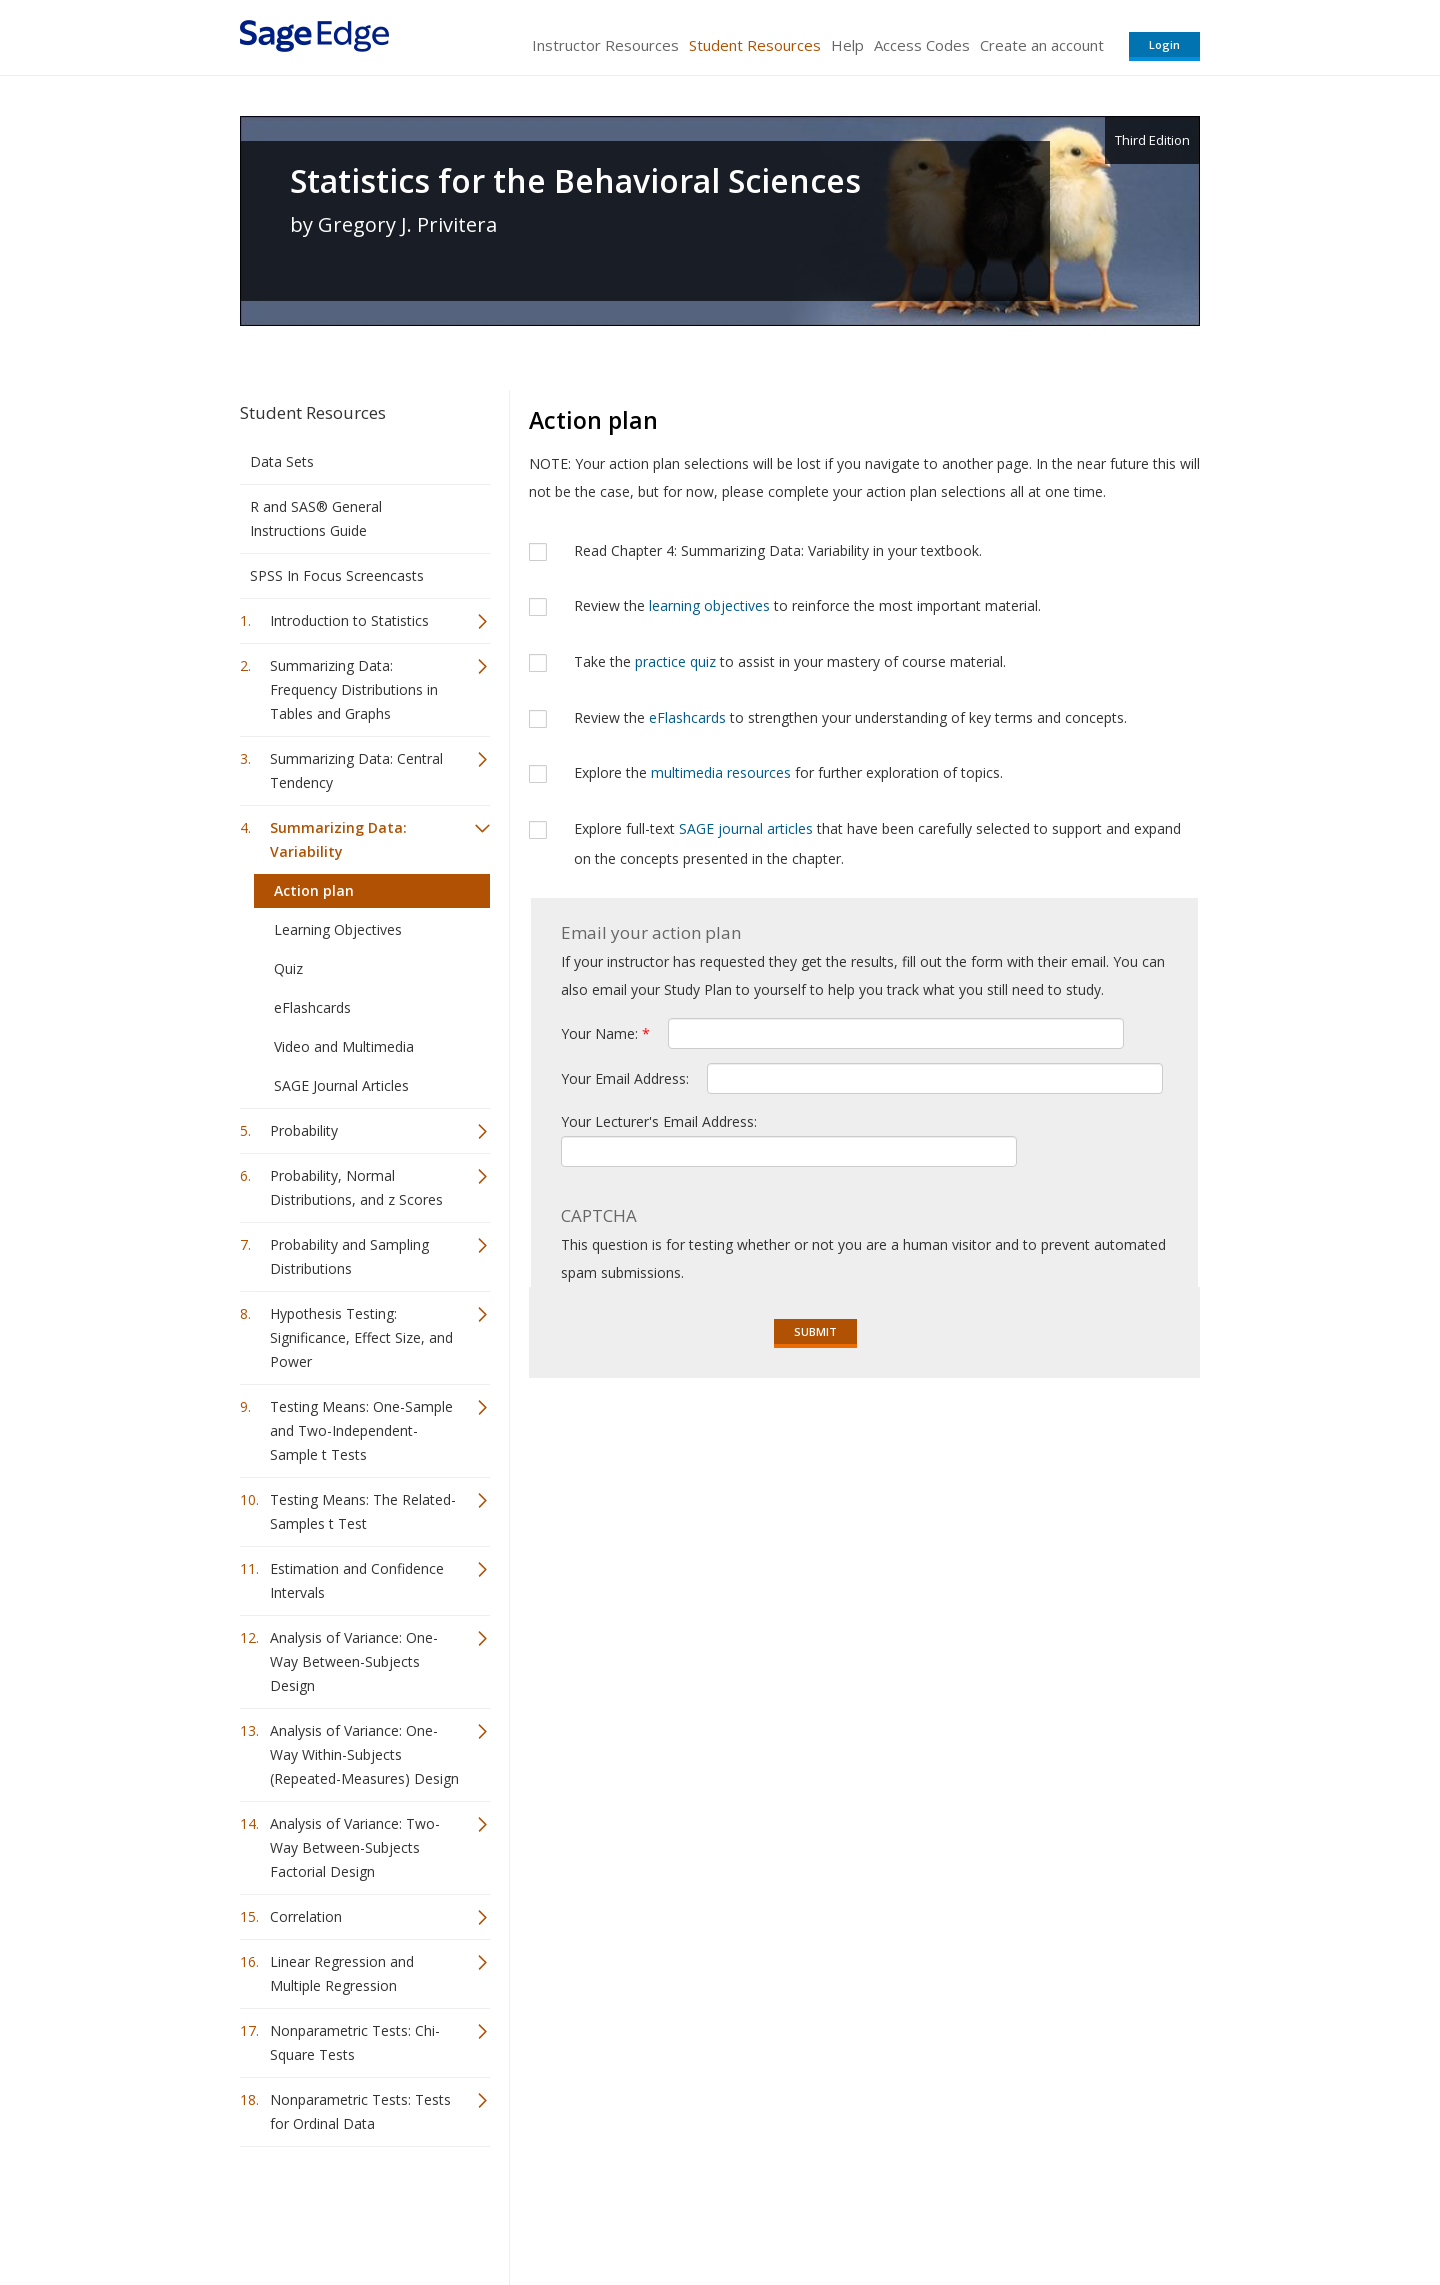 The image size is (1440, 2285). Describe the element at coordinates (847, 45) in the screenshot. I see `Help` at that location.